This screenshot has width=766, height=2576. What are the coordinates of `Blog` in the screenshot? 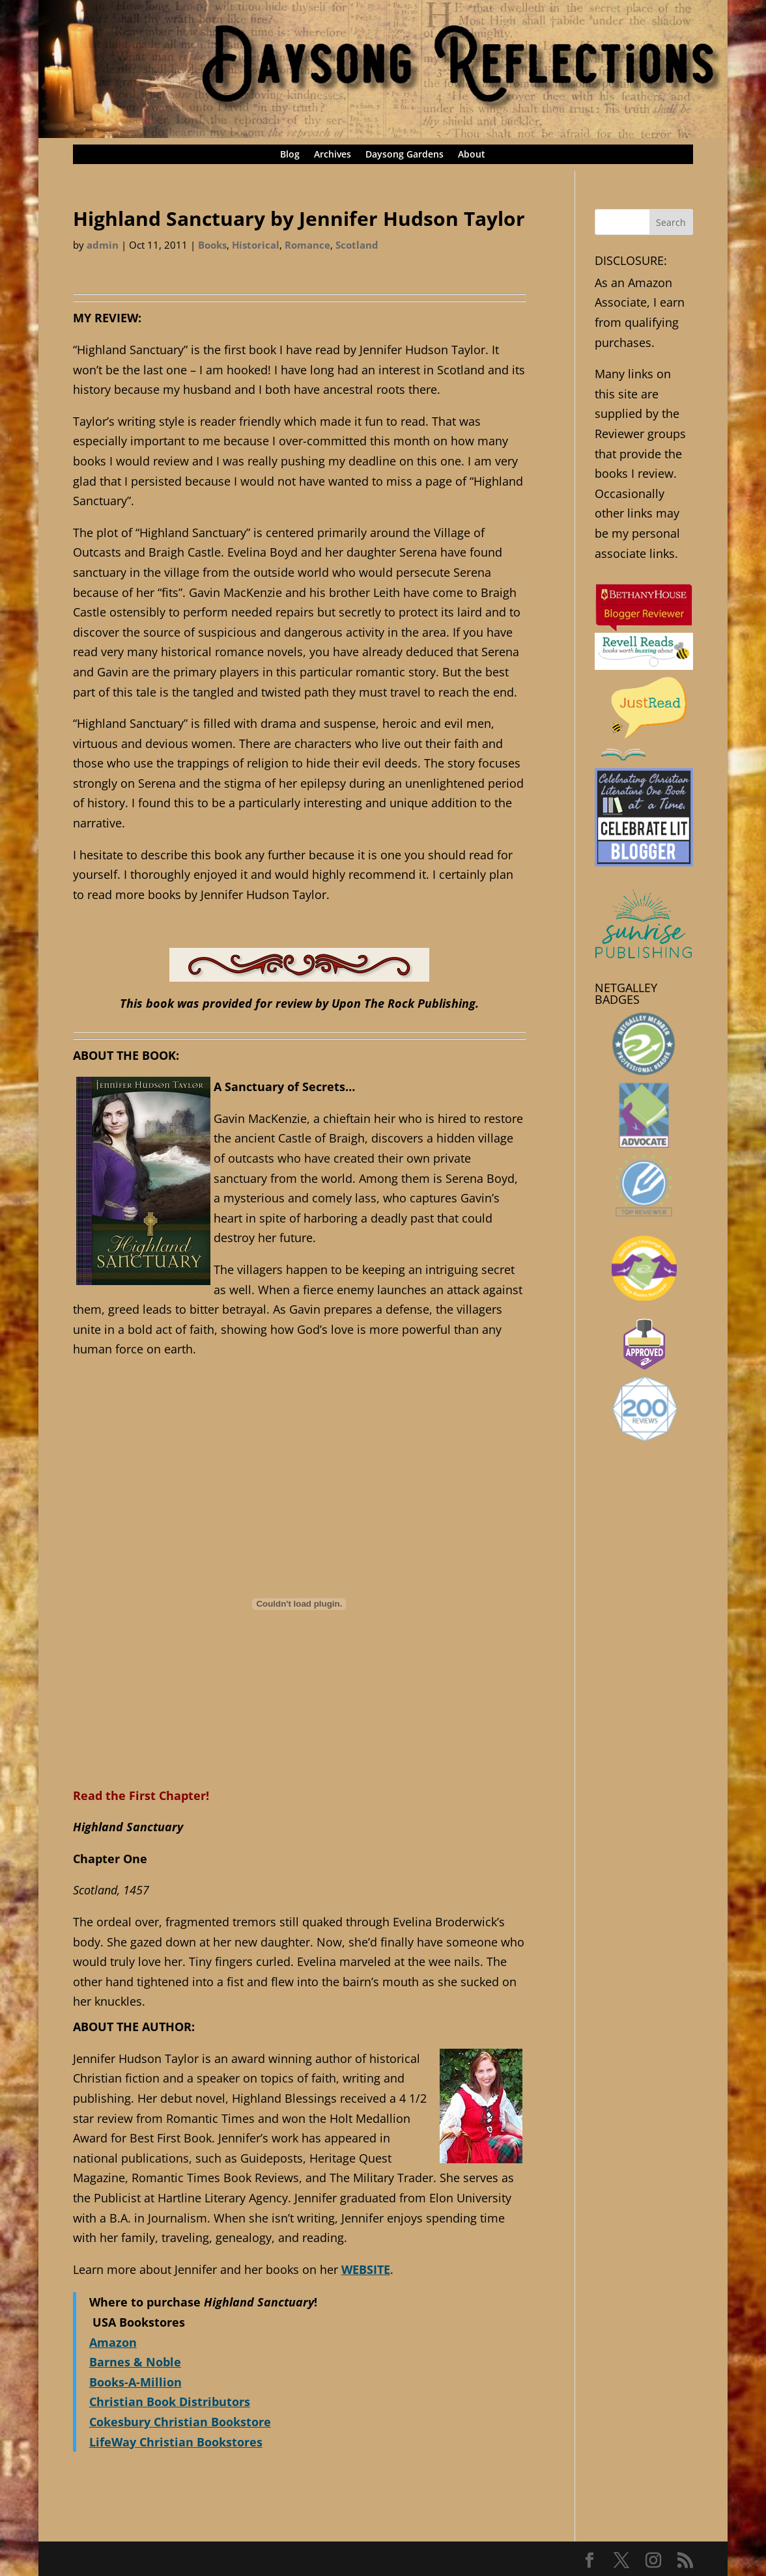 It's located at (290, 155).